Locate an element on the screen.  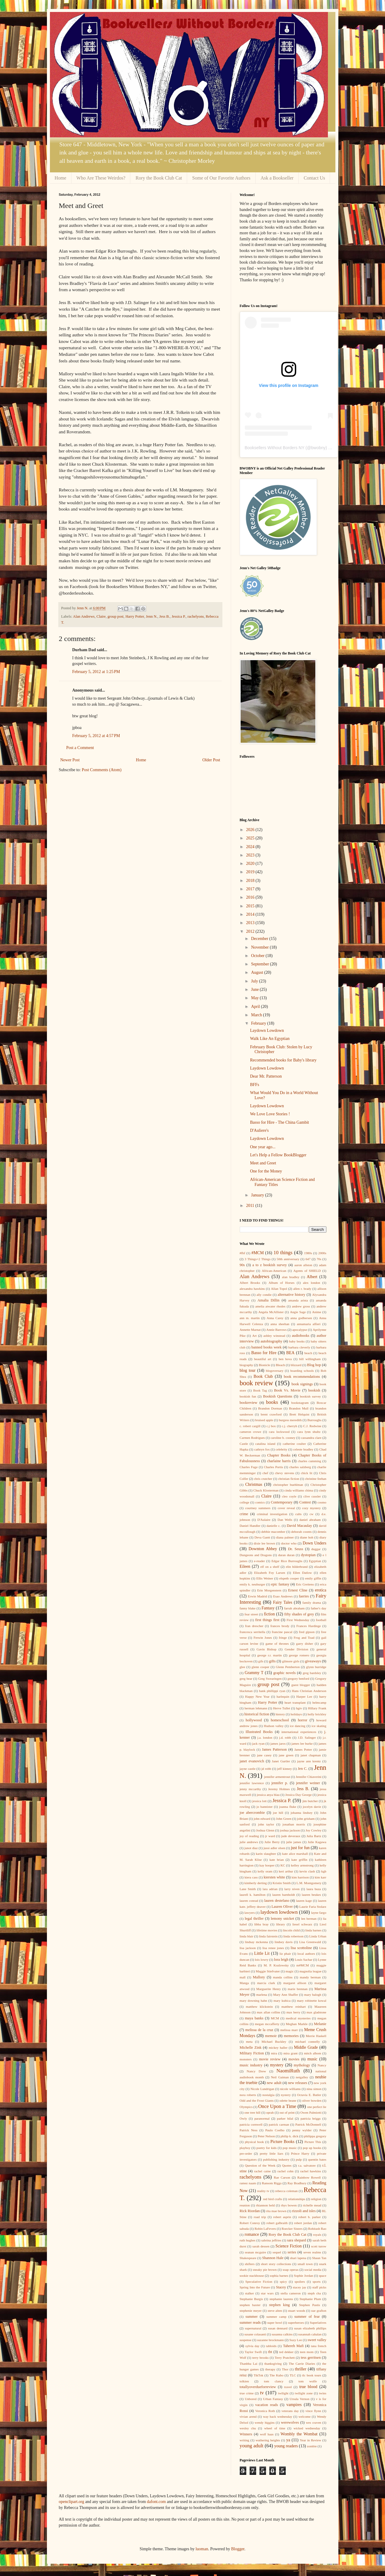
sarah dessen is located at coordinates (260, 2246).